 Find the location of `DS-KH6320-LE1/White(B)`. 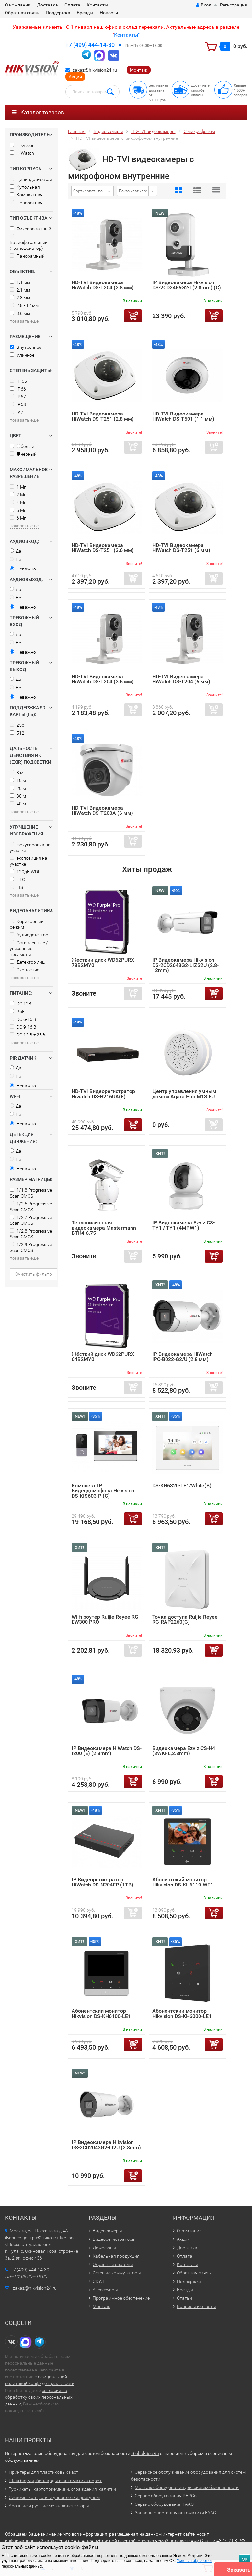

DS-KH6320-LE1/White(B) is located at coordinates (182, 1485).